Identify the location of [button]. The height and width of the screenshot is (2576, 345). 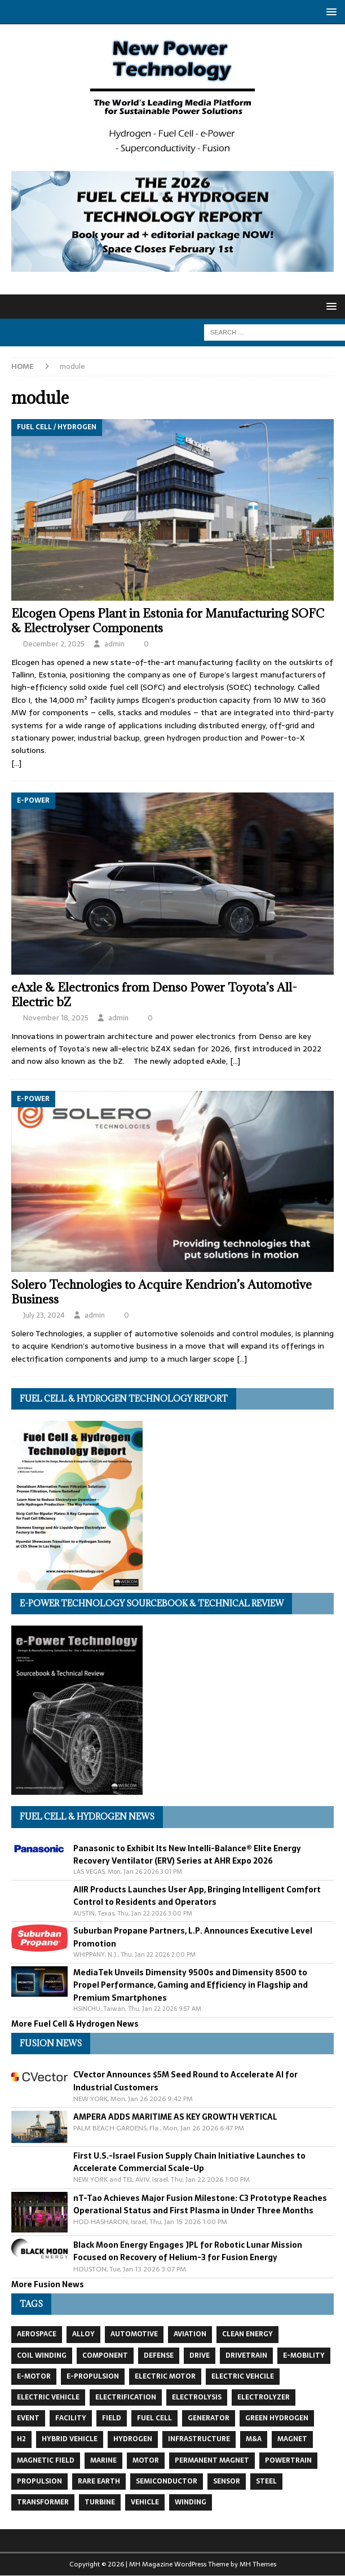
(329, 11).